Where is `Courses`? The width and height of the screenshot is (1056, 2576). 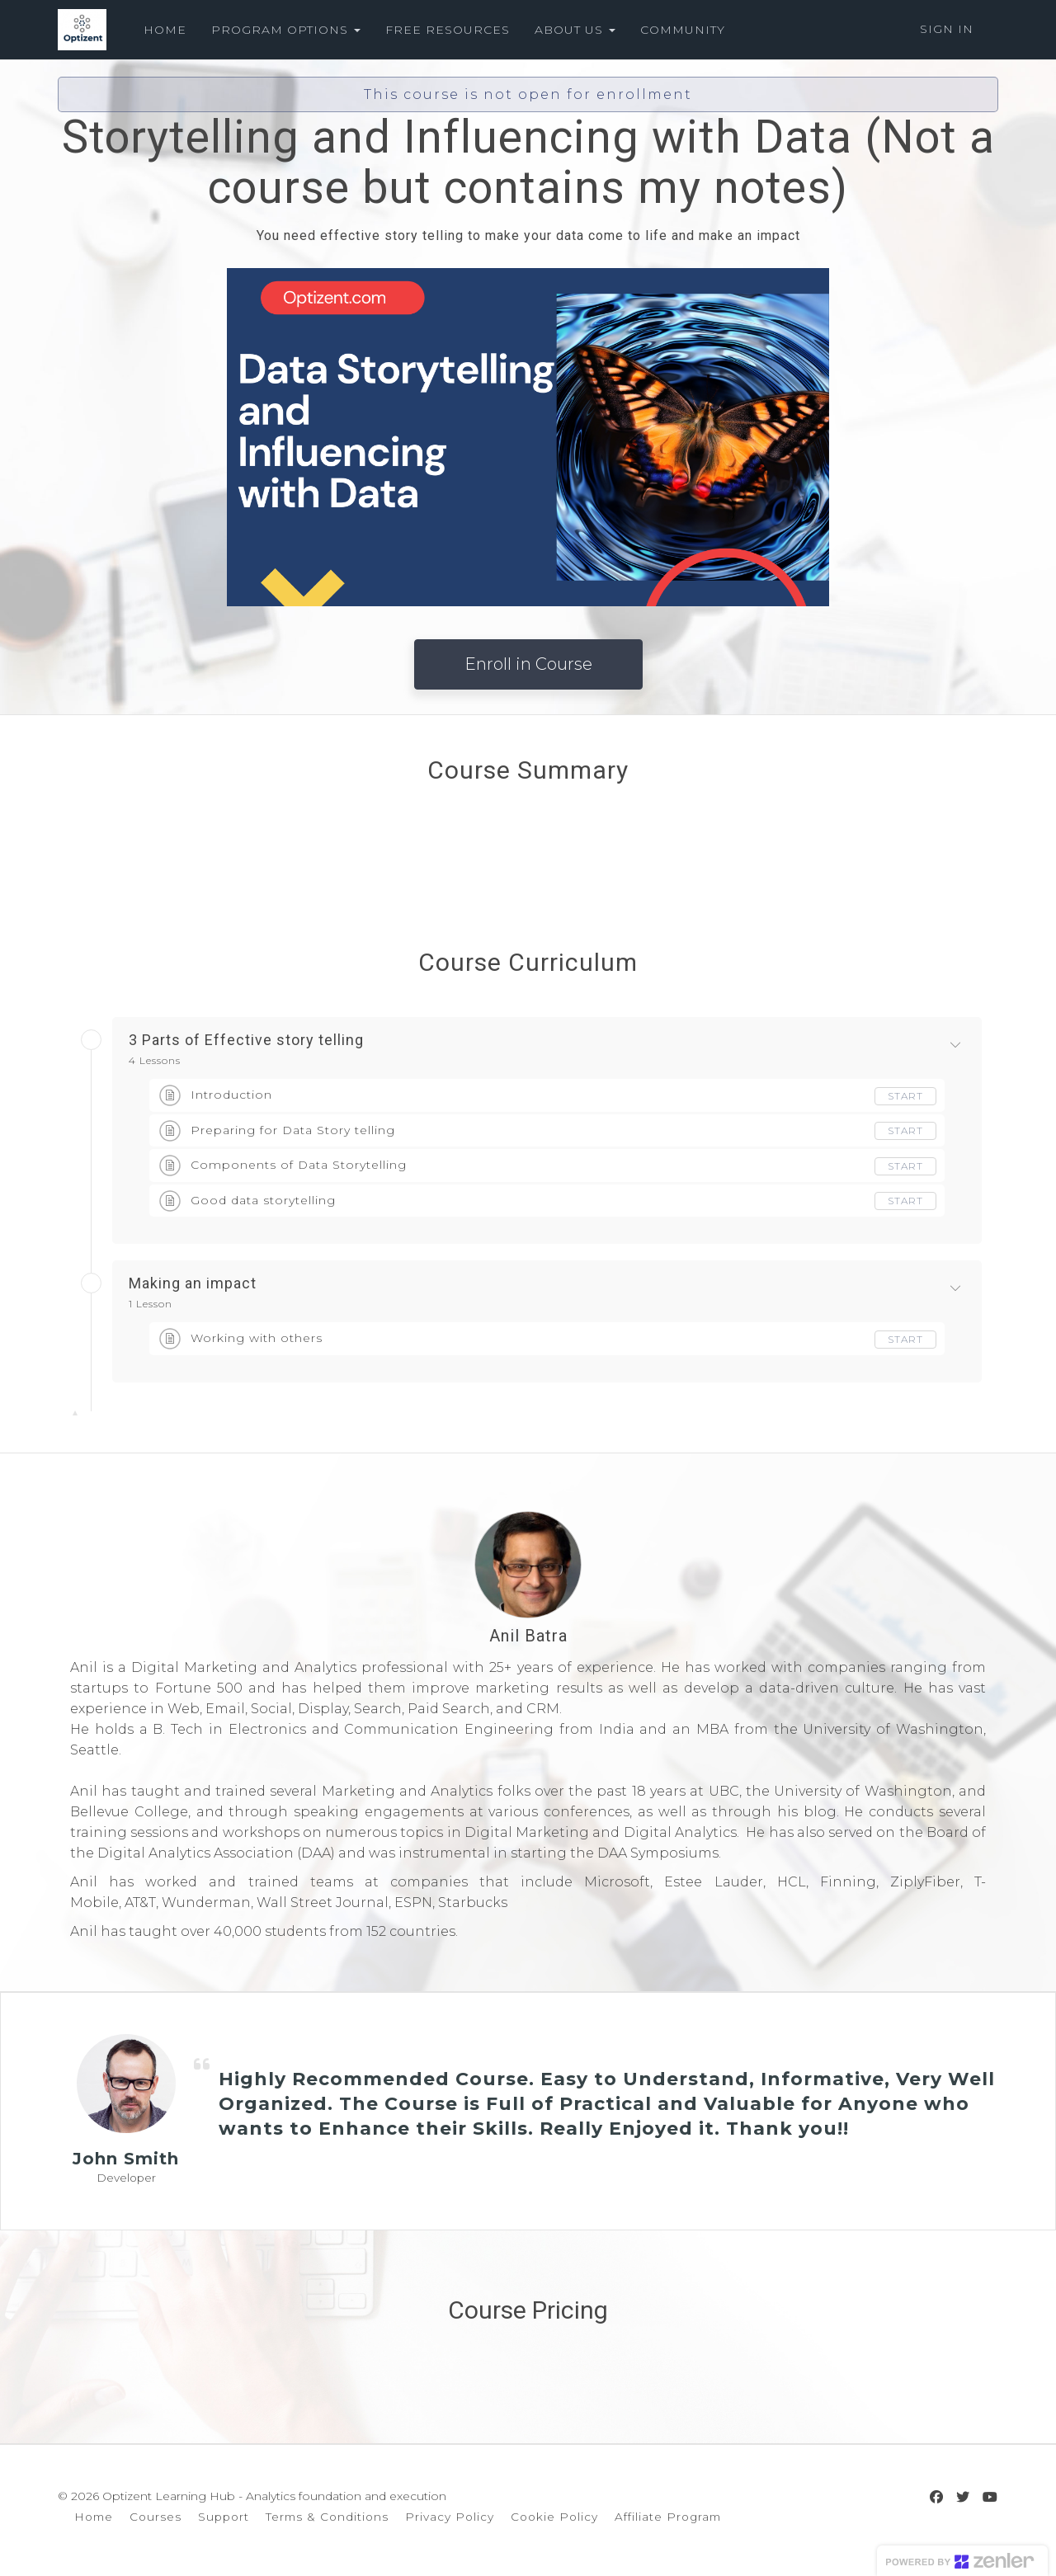 Courses is located at coordinates (156, 2516).